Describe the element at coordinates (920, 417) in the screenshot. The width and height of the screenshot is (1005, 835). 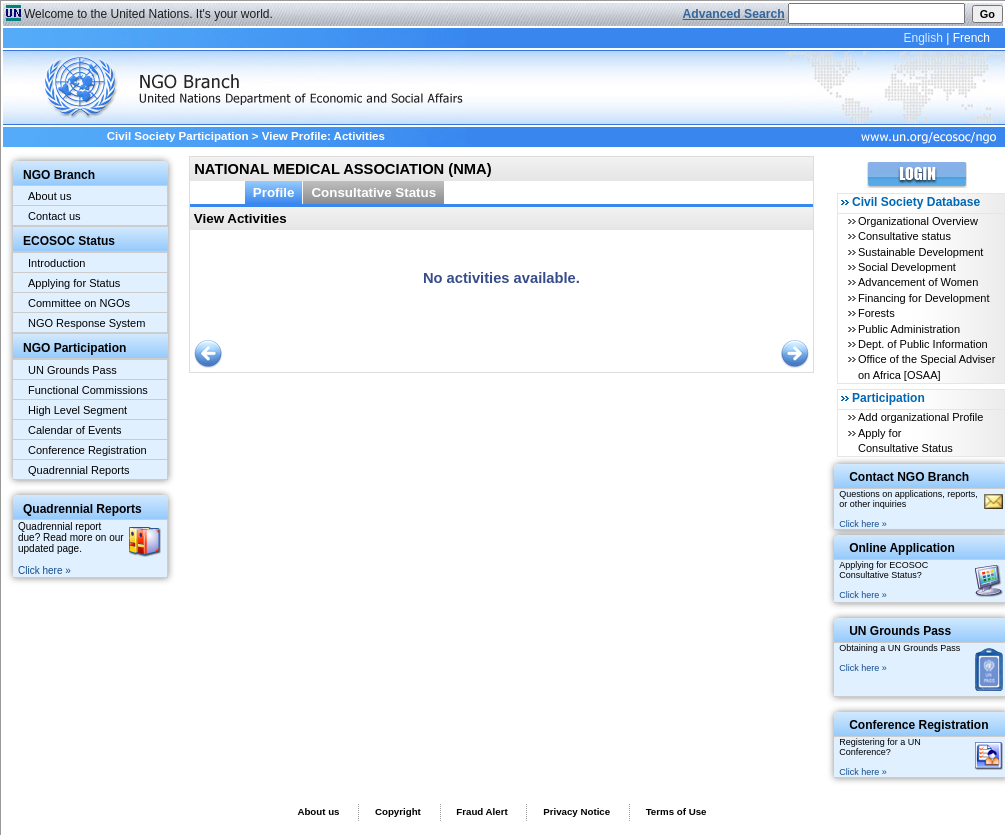
I see `Add organizational Profile` at that location.